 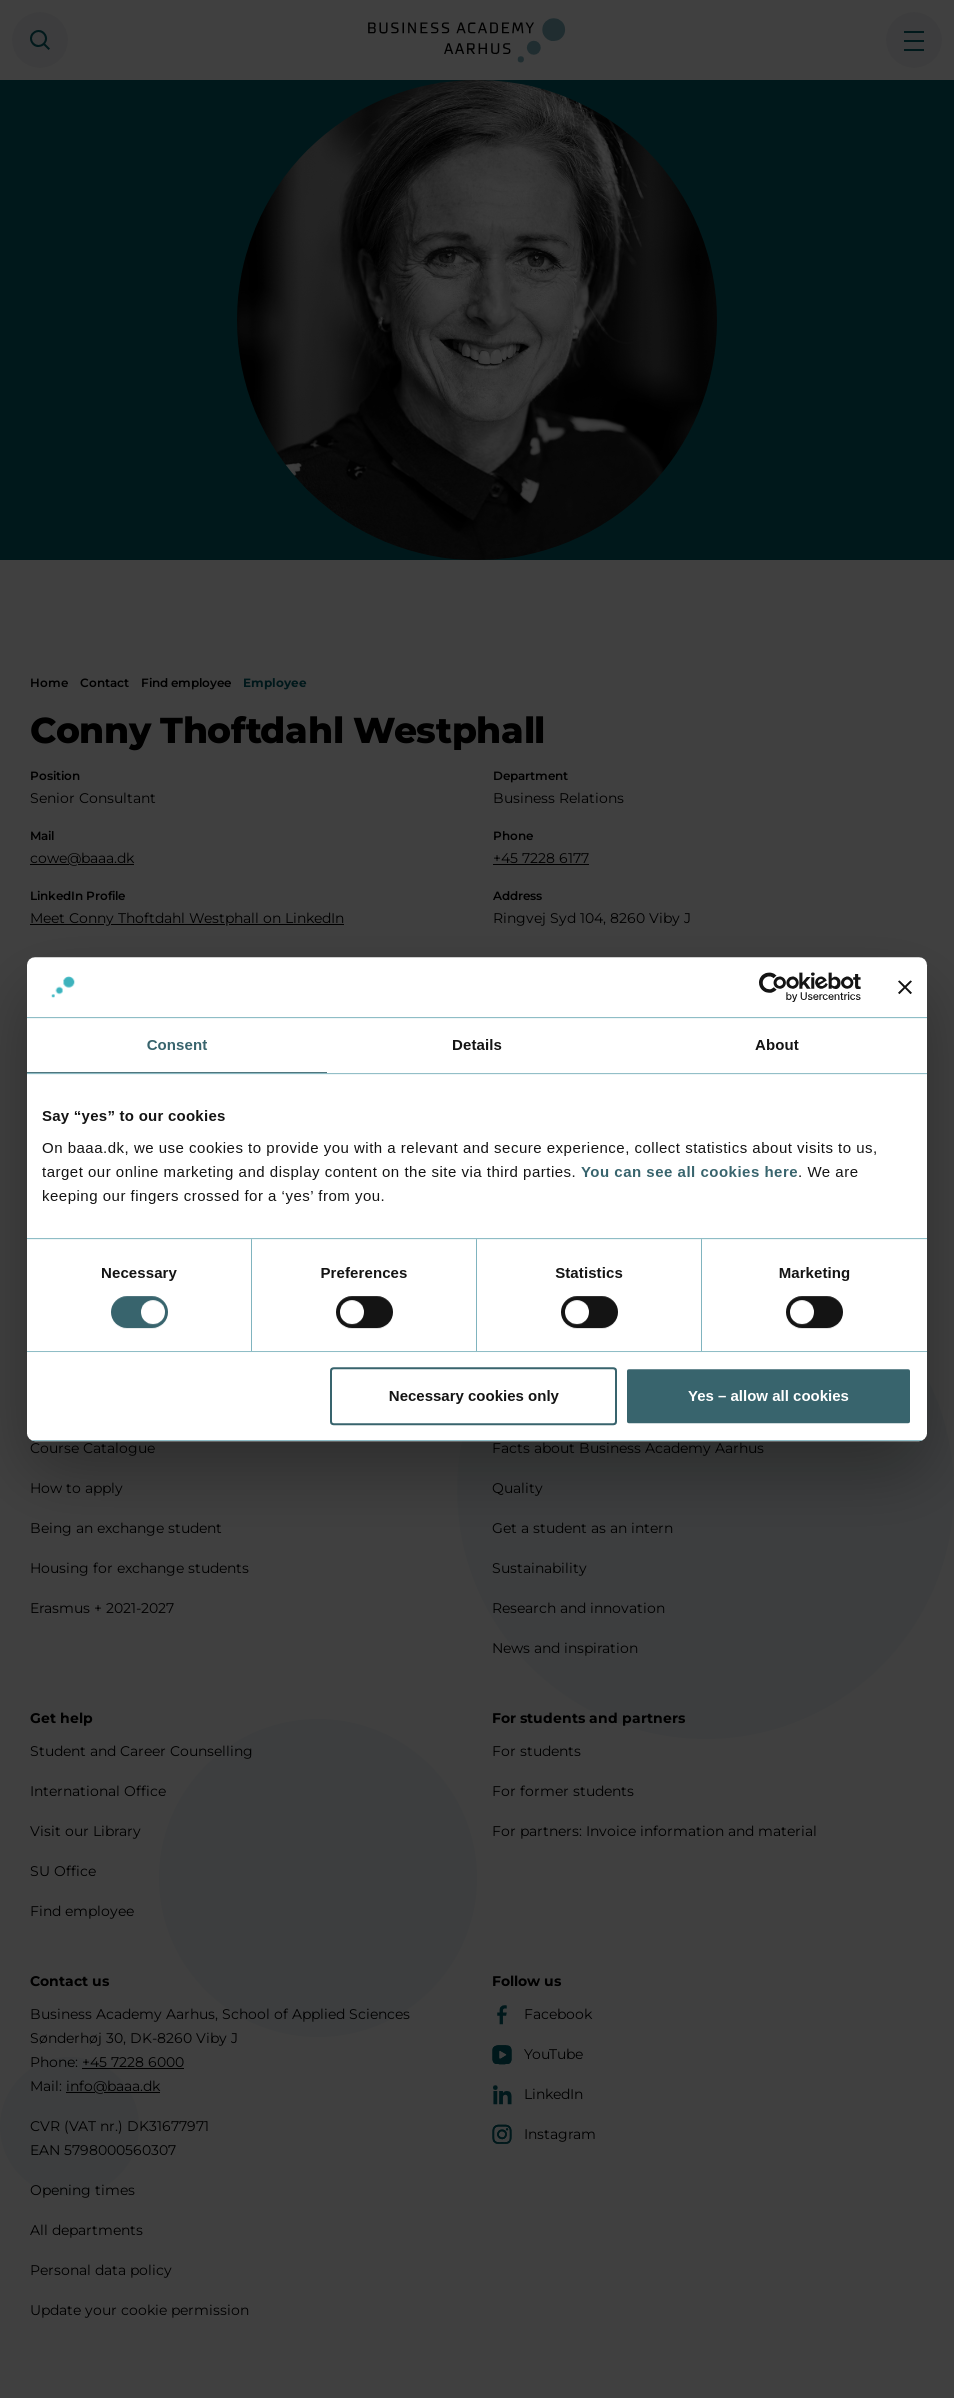 I want to click on Yes – allow all cookies, so click(x=768, y=1395).